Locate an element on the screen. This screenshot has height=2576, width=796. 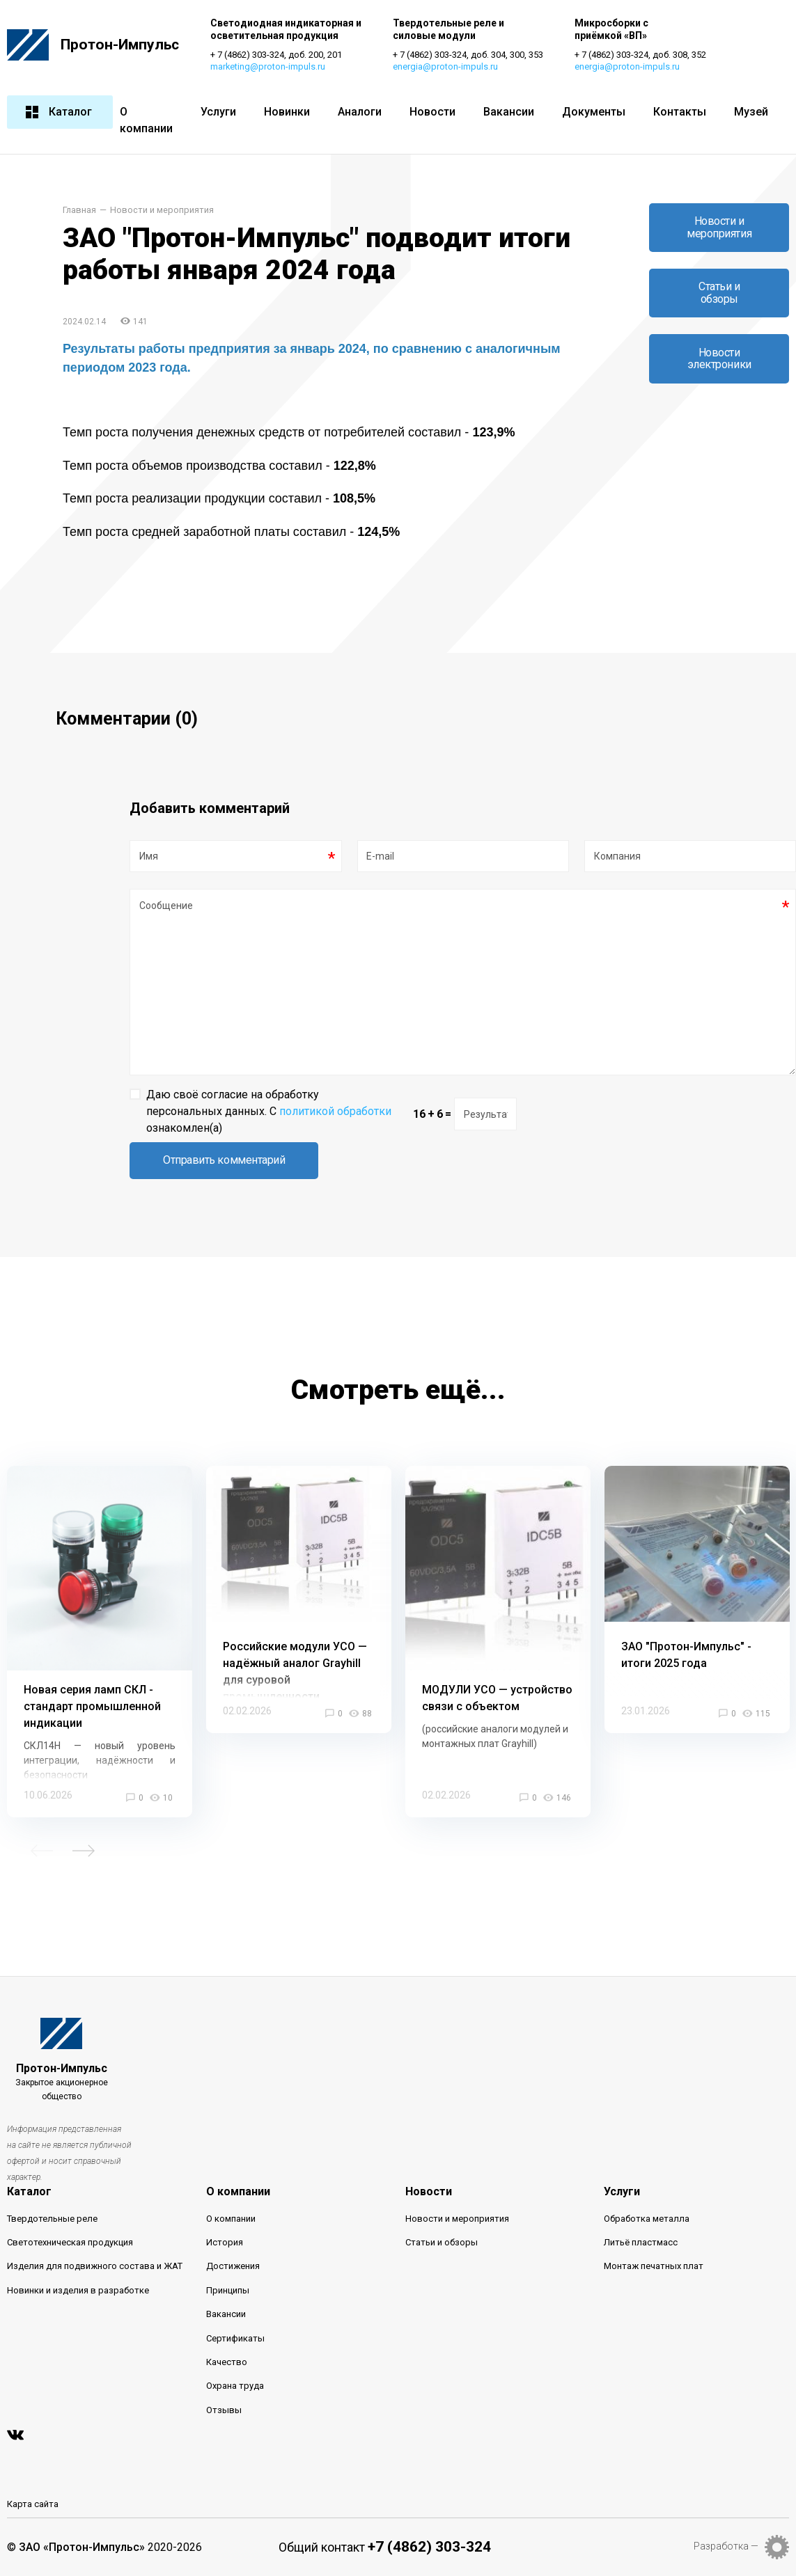
Новости и мероприятия is located at coordinates (162, 210).